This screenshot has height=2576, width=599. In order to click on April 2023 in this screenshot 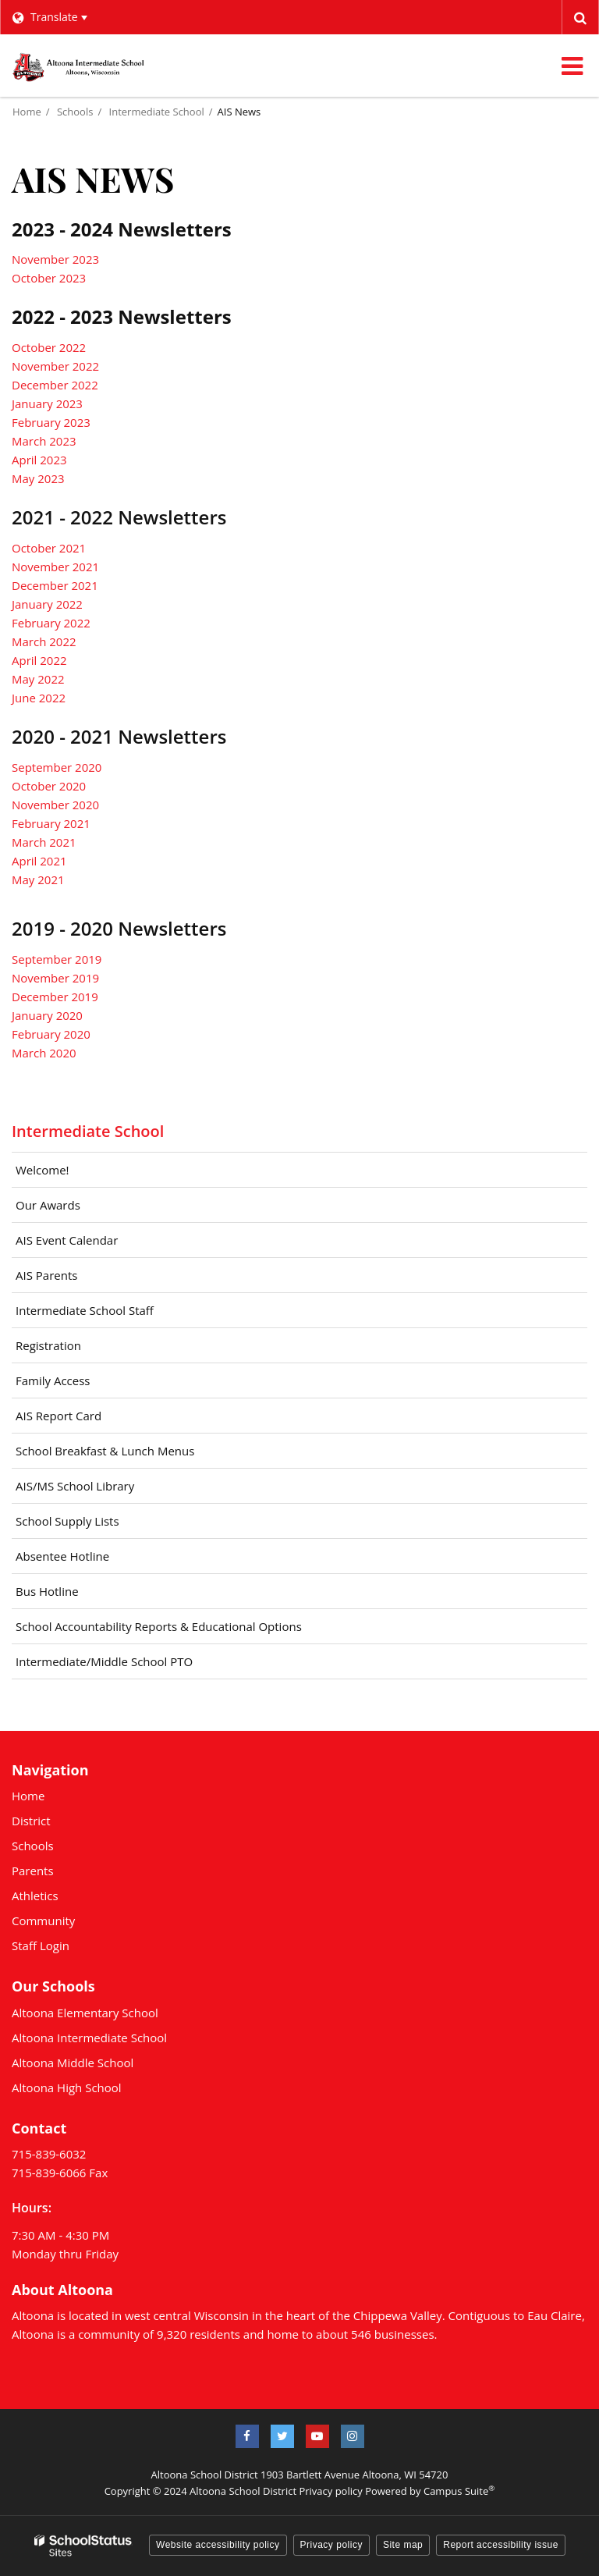, I will do `click(39, 459)`.